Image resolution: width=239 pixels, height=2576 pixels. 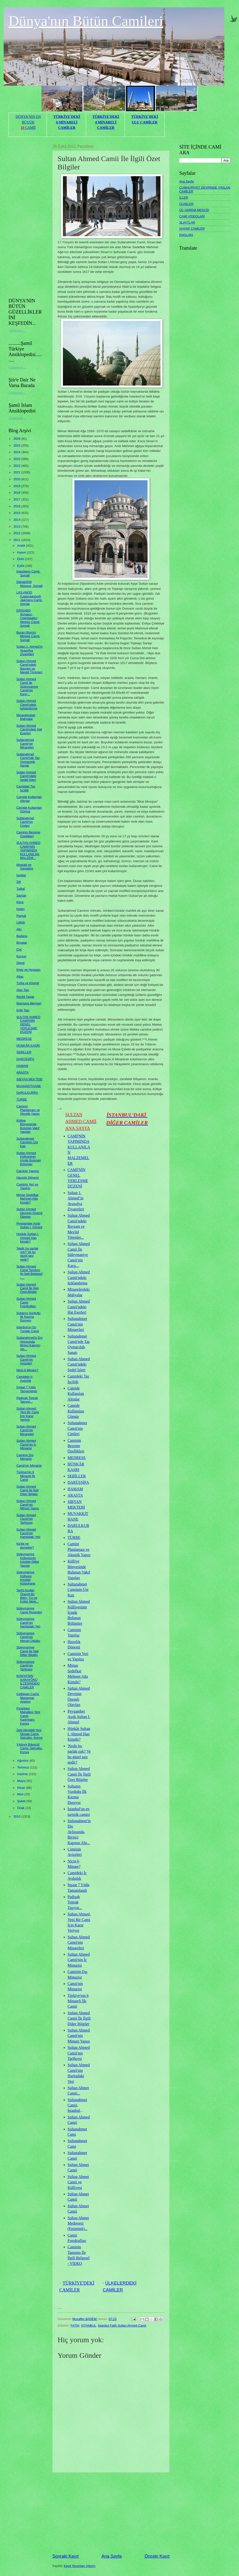 What do you see at coordinates (27, 1126) in the screenshot?
I see `Külliye Bünyesinde Bulunan Vakıf Yapıları` at bounding box center [27, 1126].